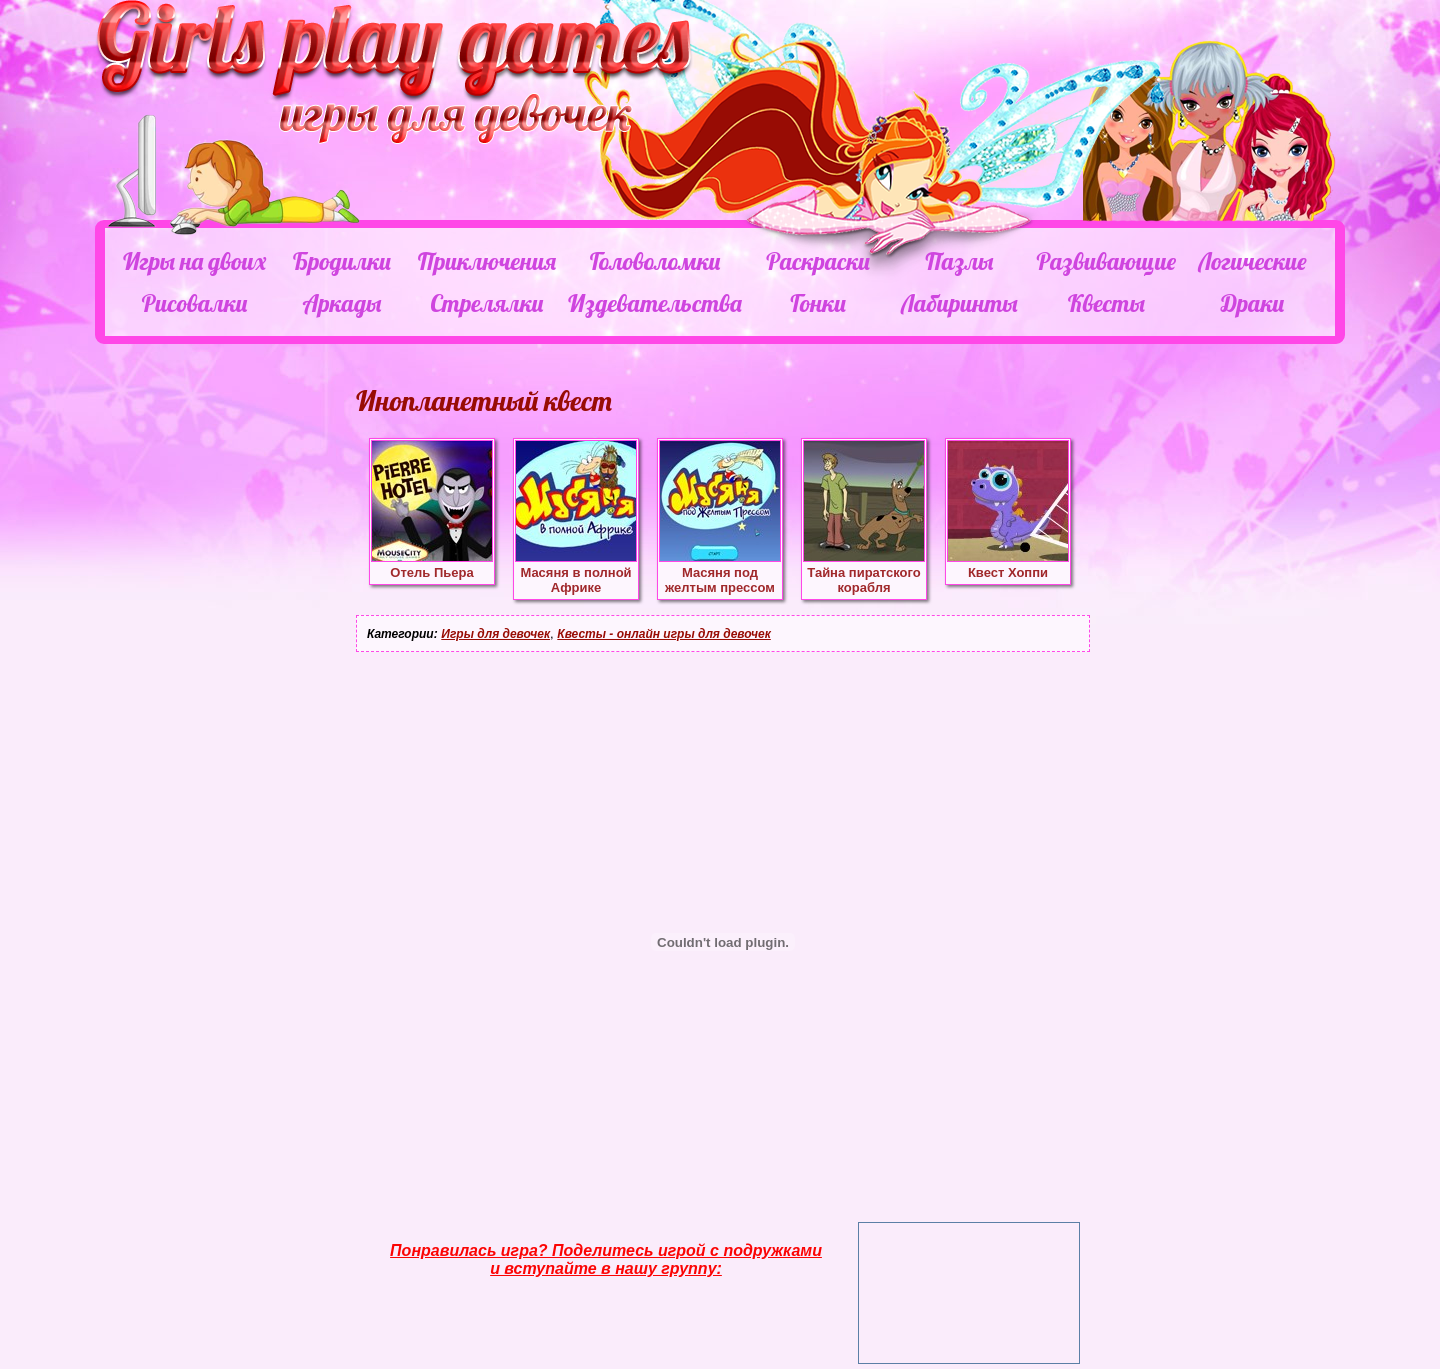 This screenshot has height=1369, width=1440. I want to click on Гонки, so click(817, 303).